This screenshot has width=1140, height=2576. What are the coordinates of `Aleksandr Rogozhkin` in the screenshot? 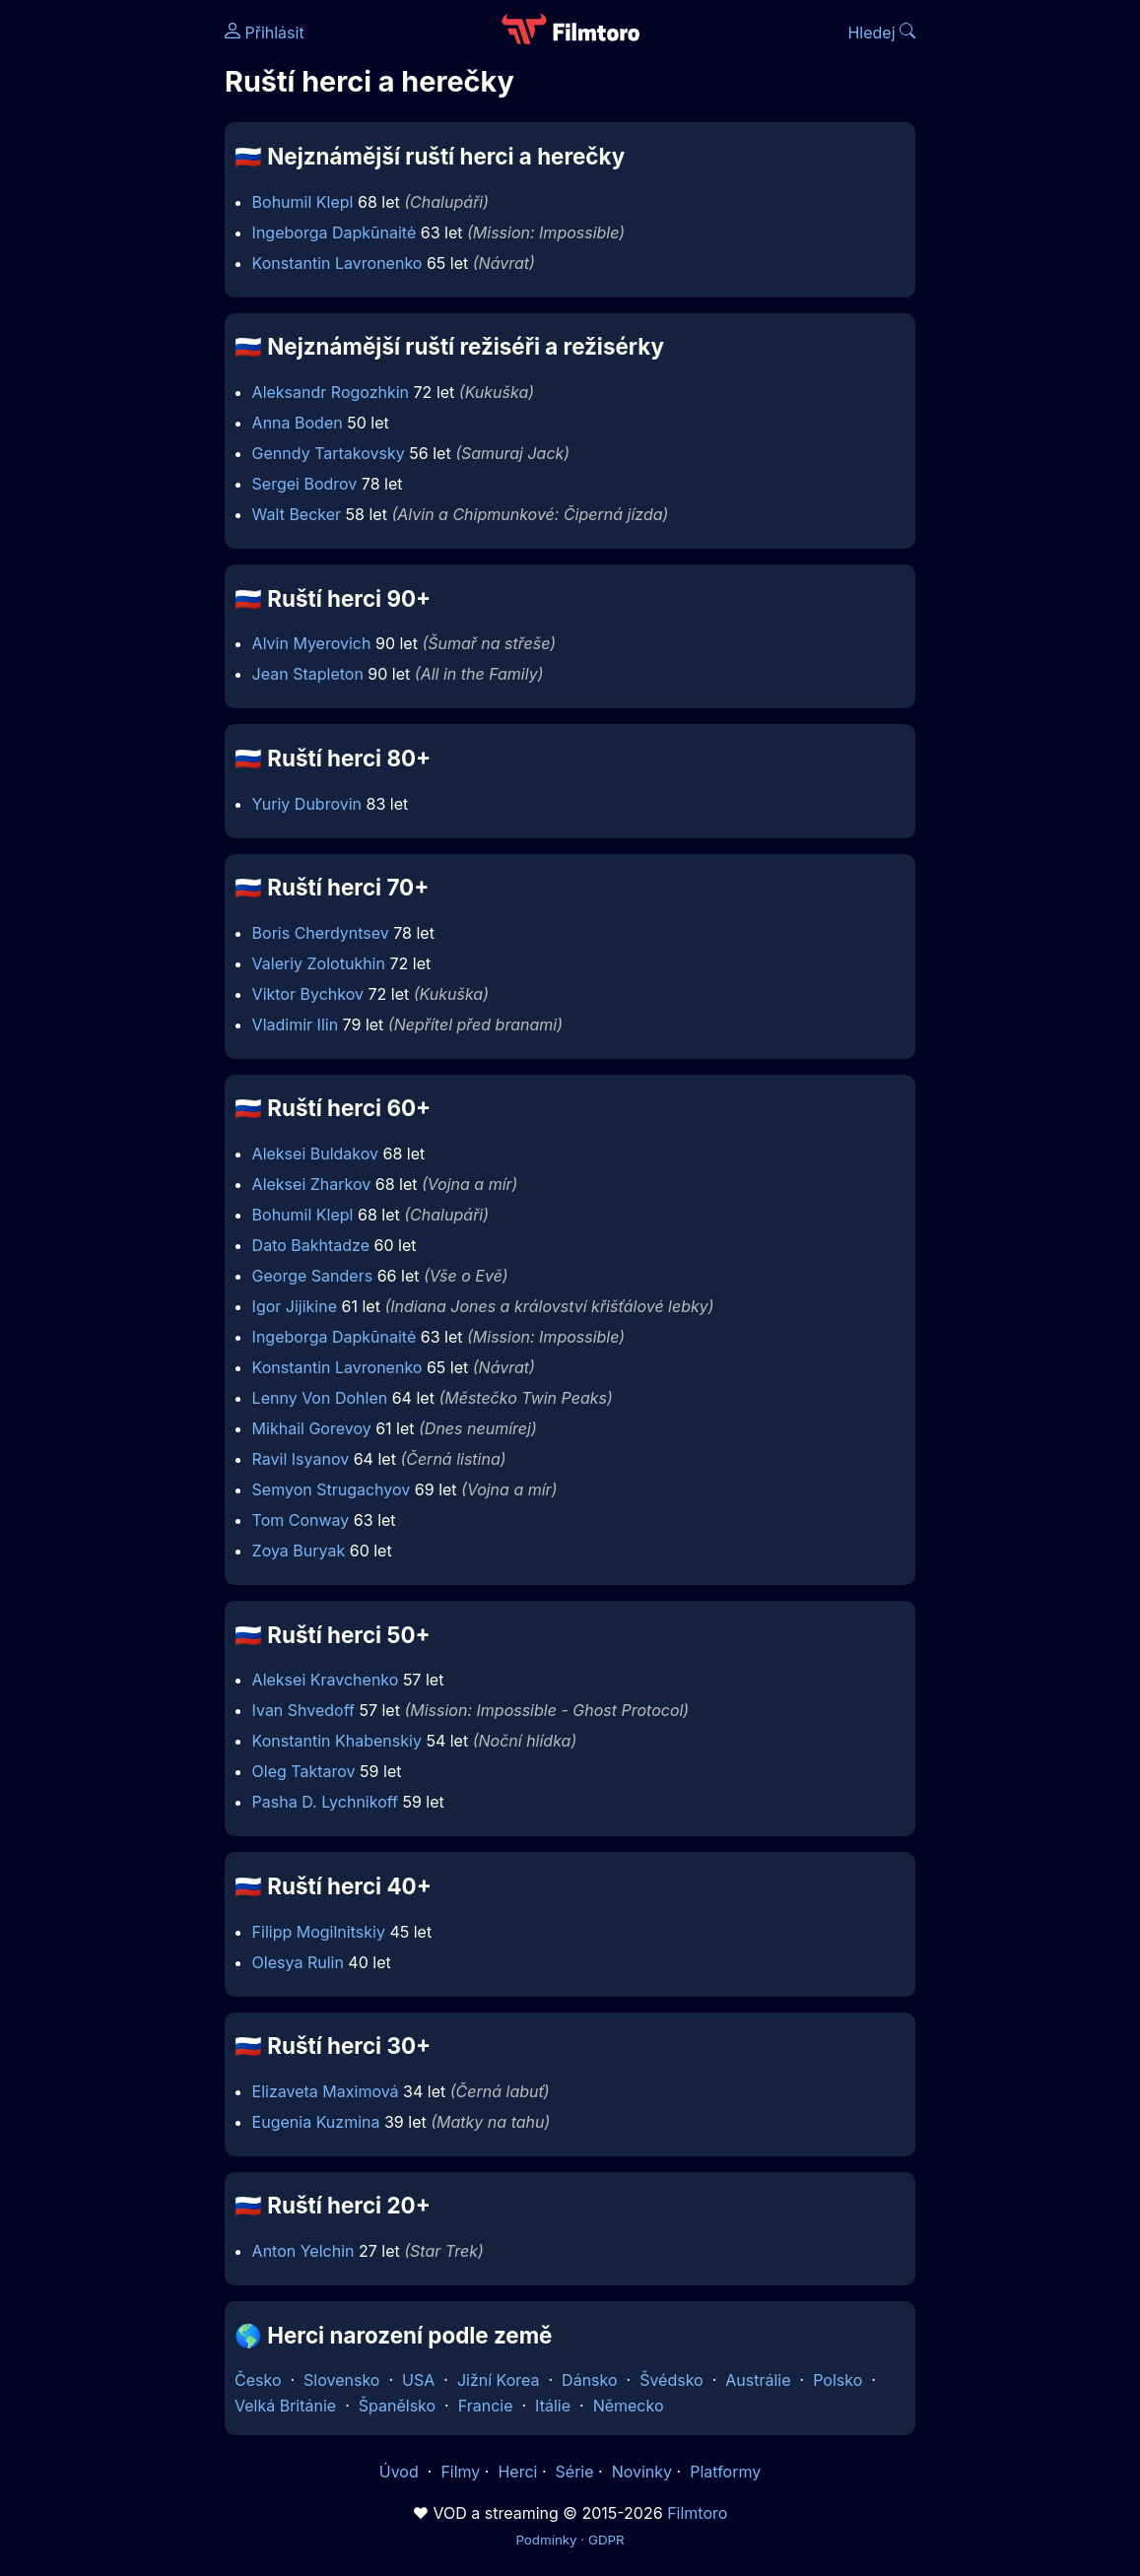 It's located at (330, 392).